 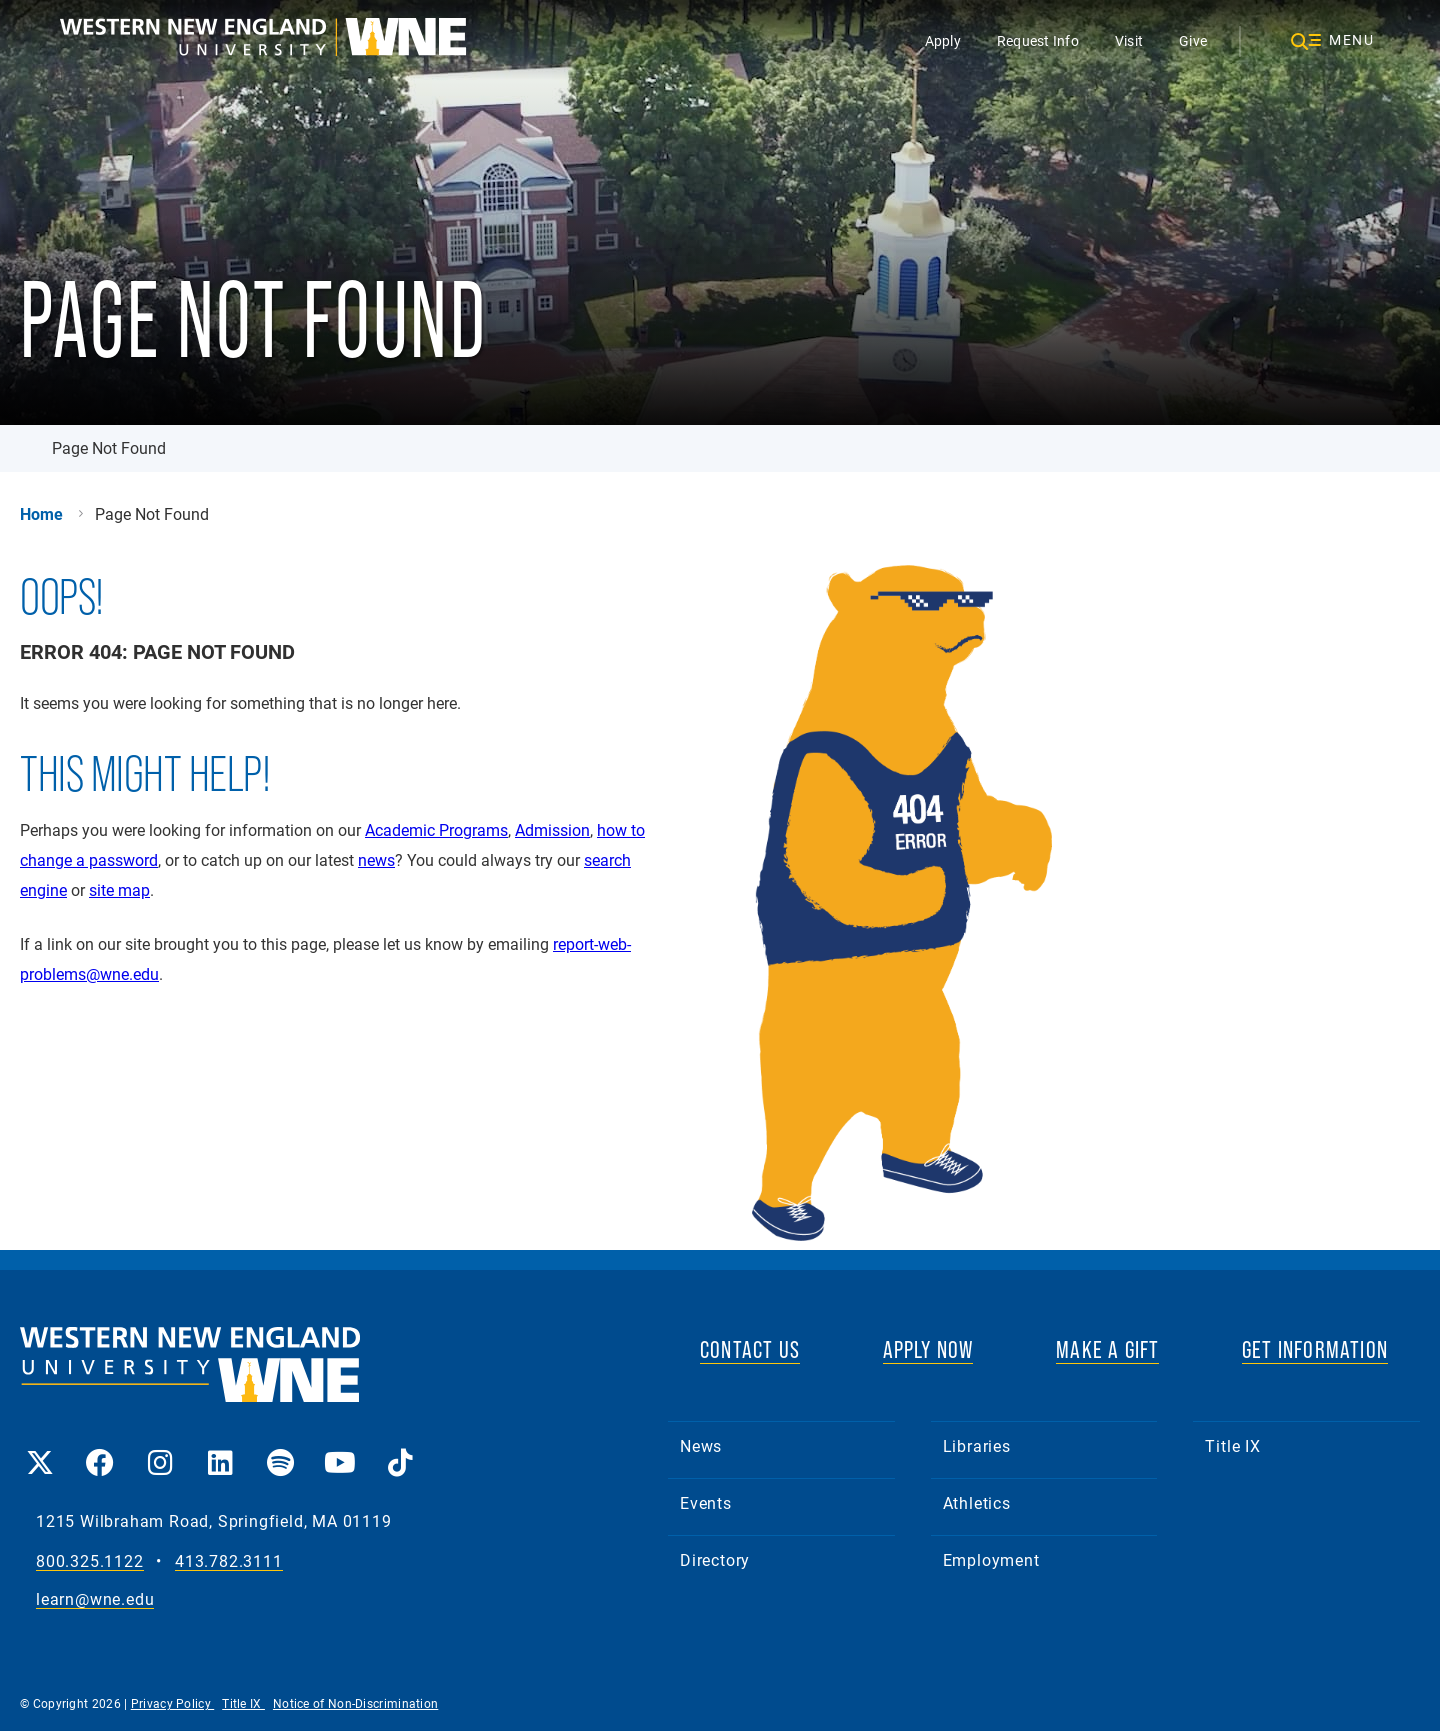 I want to click on learn@wne.edu, so click(x=95, y=1599).